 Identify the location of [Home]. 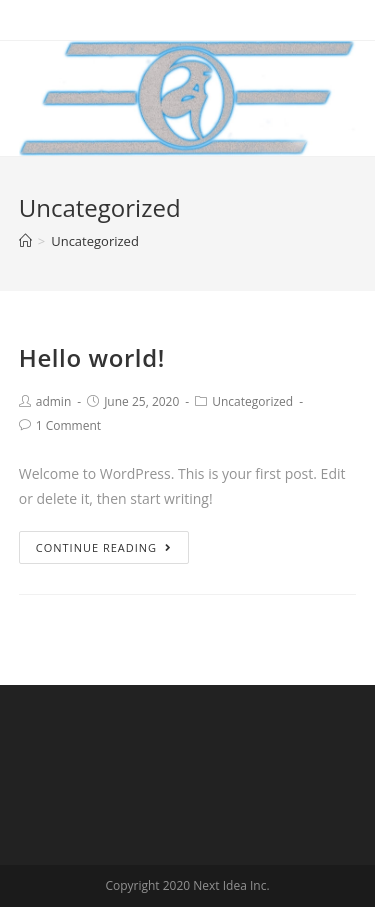
(25, 241).